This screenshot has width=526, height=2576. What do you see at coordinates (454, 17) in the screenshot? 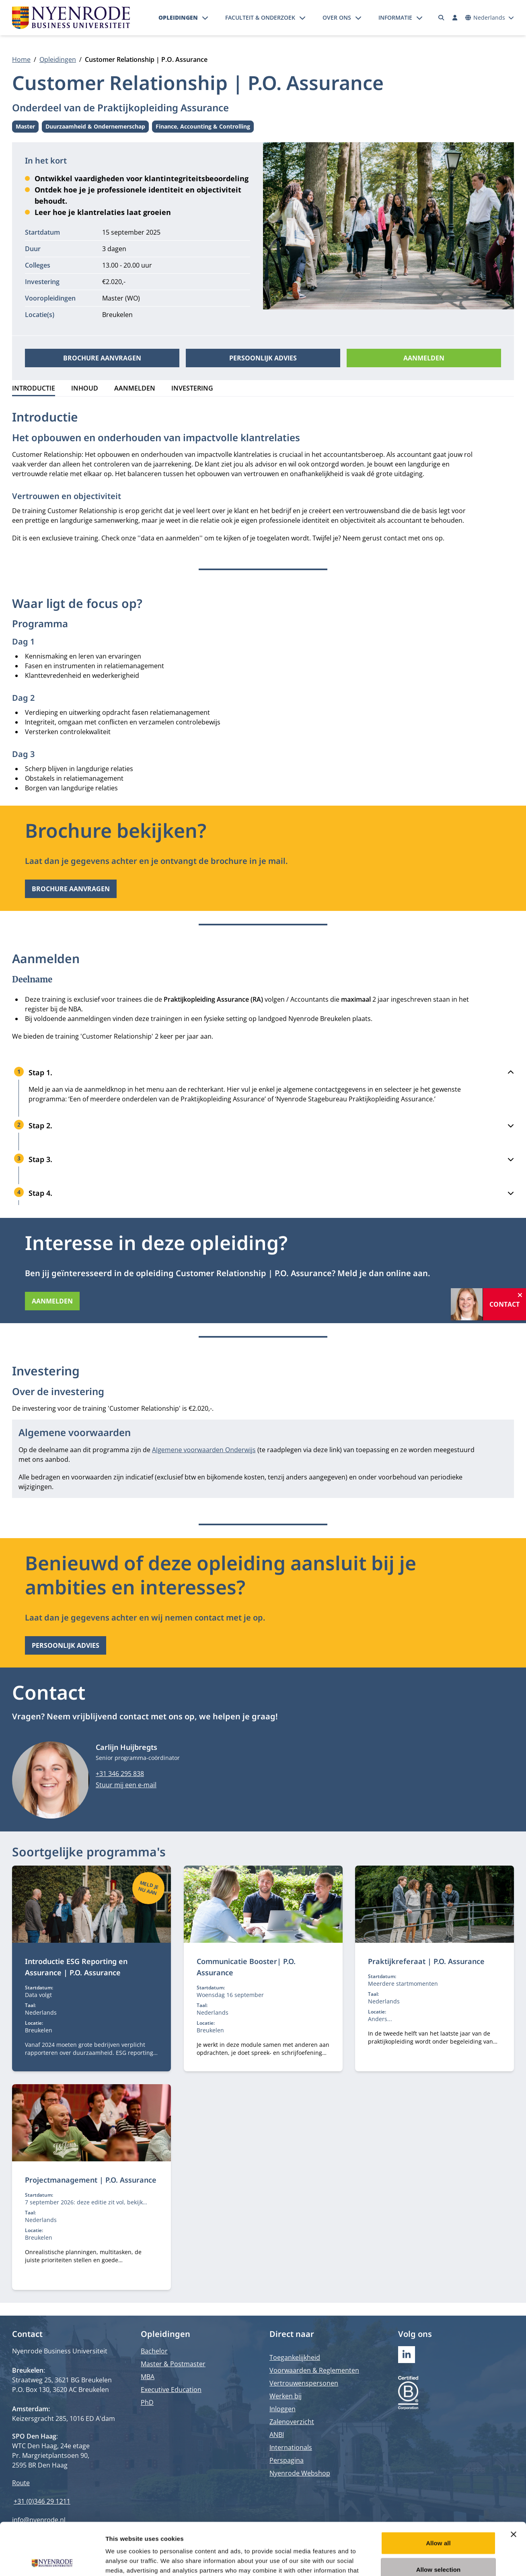
I see `[Inloggen]` at bounding box center [454, 17].